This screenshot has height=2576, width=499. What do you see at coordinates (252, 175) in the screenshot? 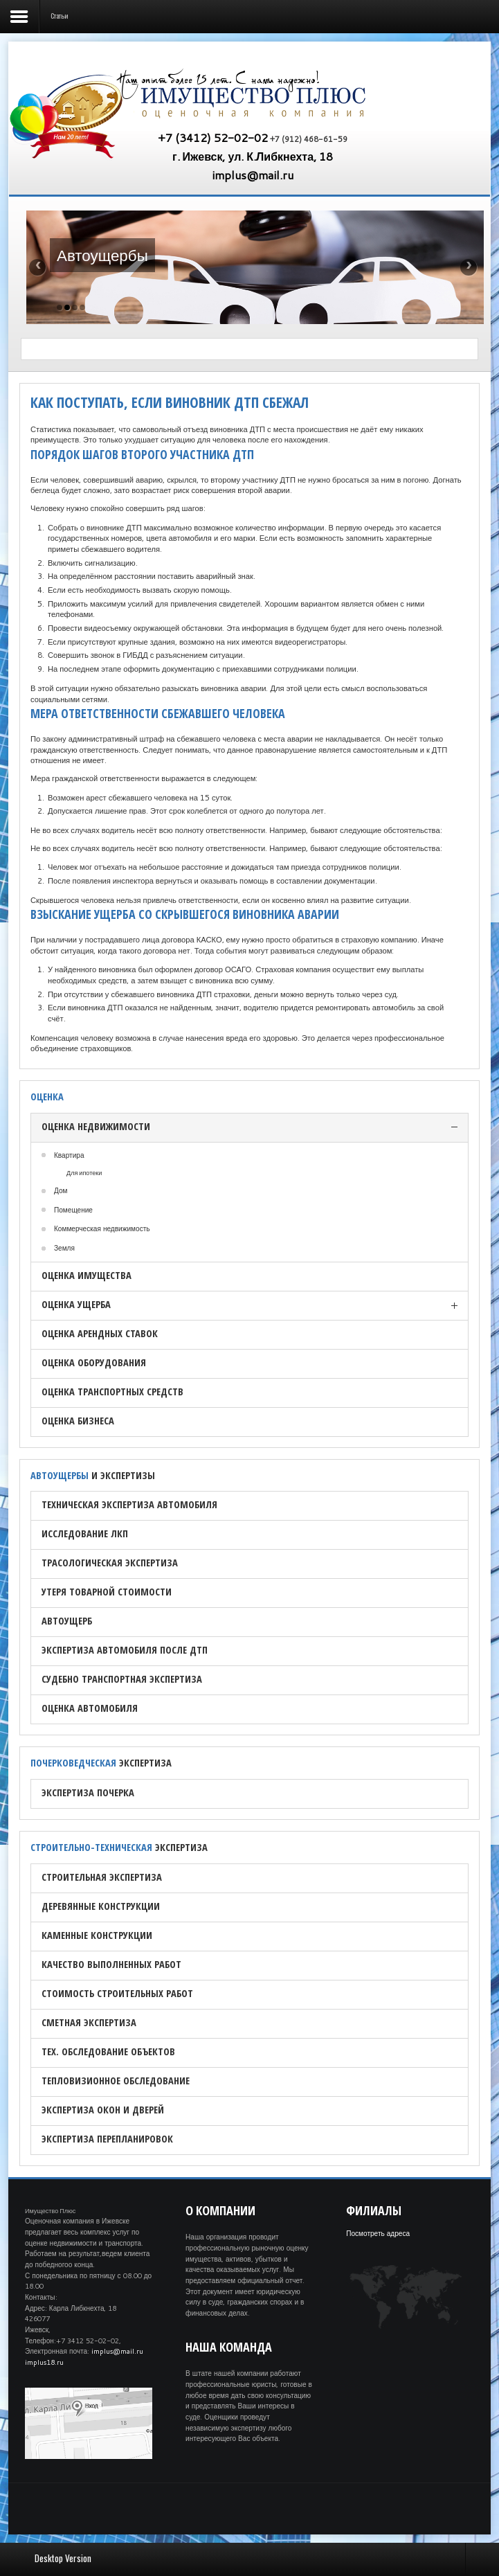
I see `implus@mail.ru` at bounding box center [252, 175].